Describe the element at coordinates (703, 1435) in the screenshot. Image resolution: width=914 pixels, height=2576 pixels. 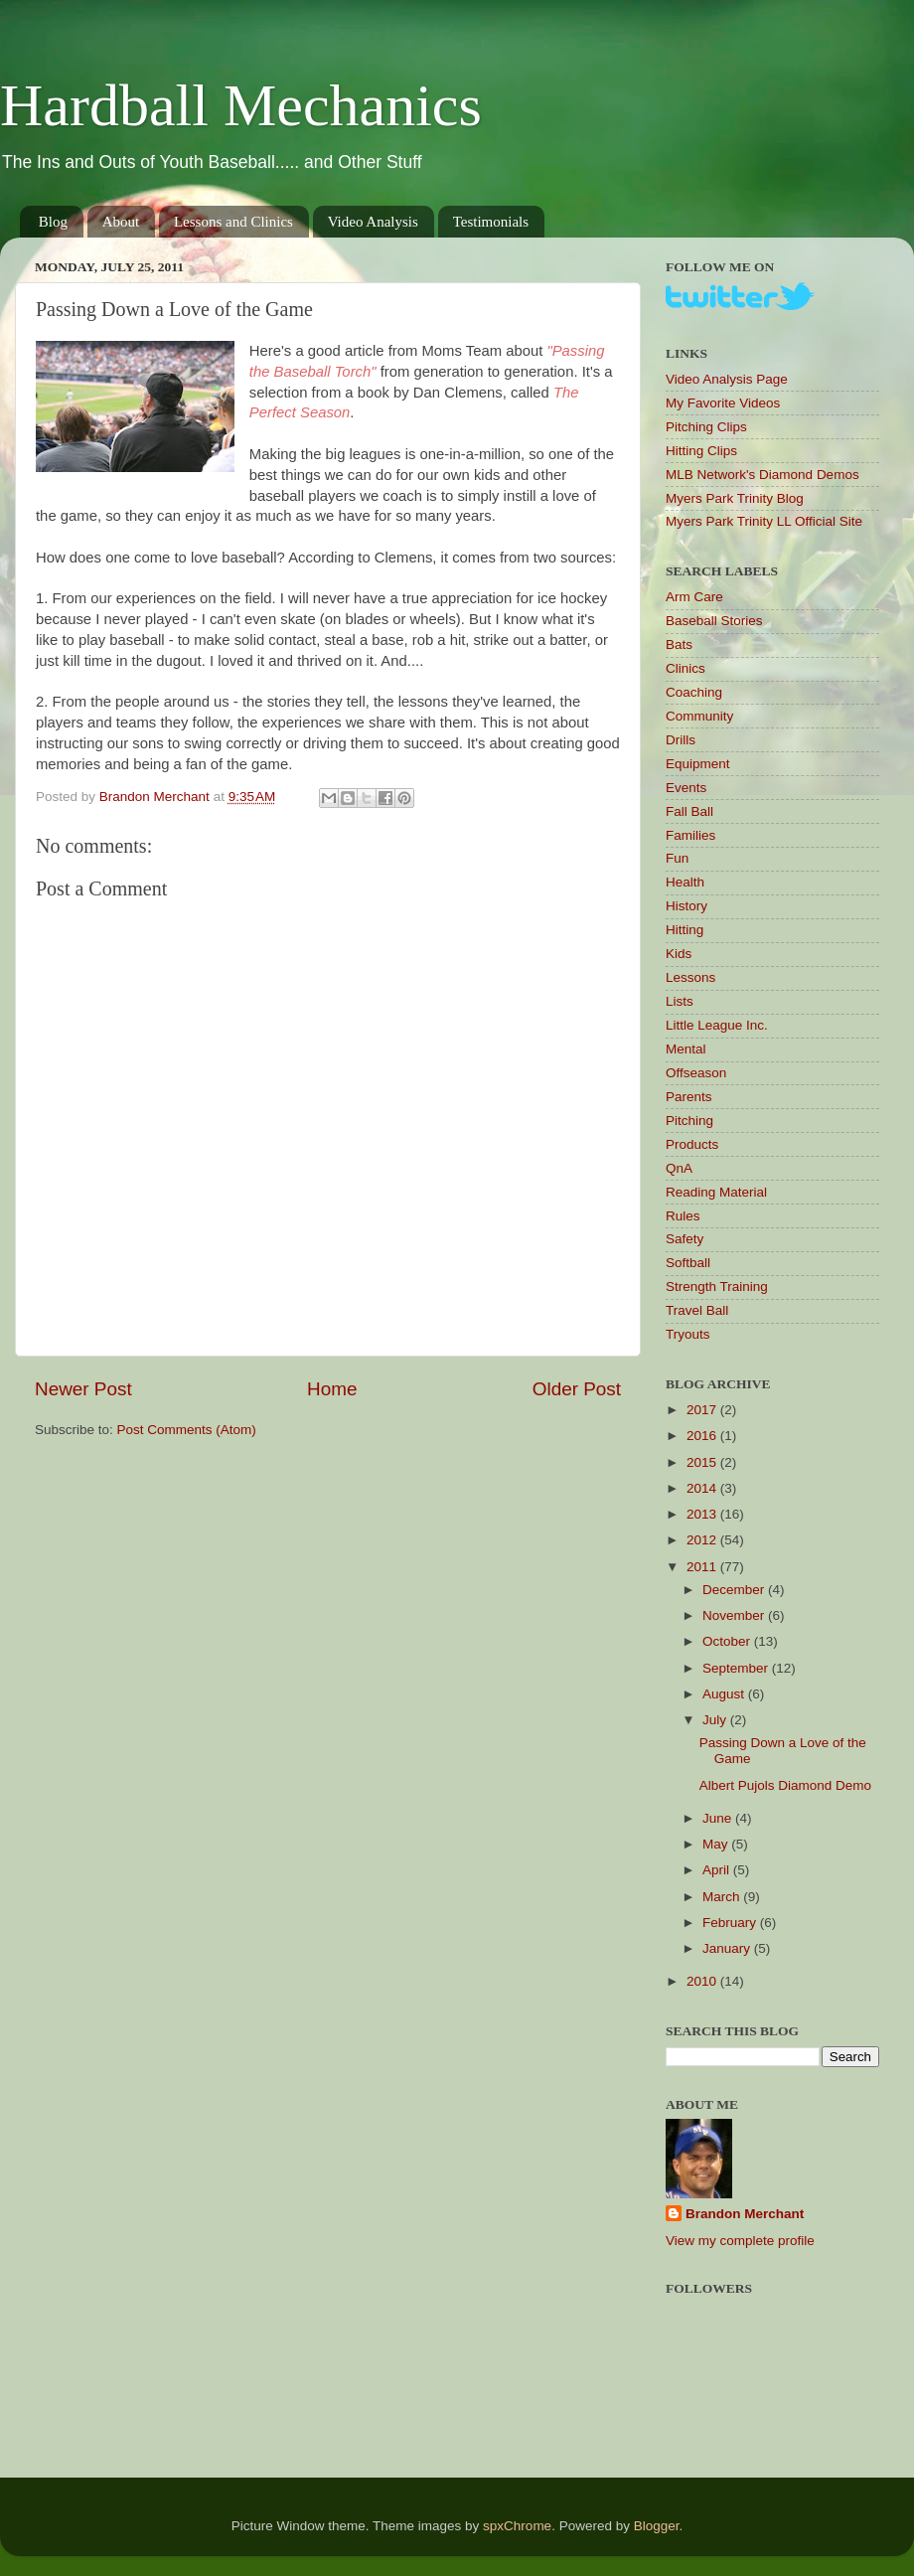
I see `2016` at that location.